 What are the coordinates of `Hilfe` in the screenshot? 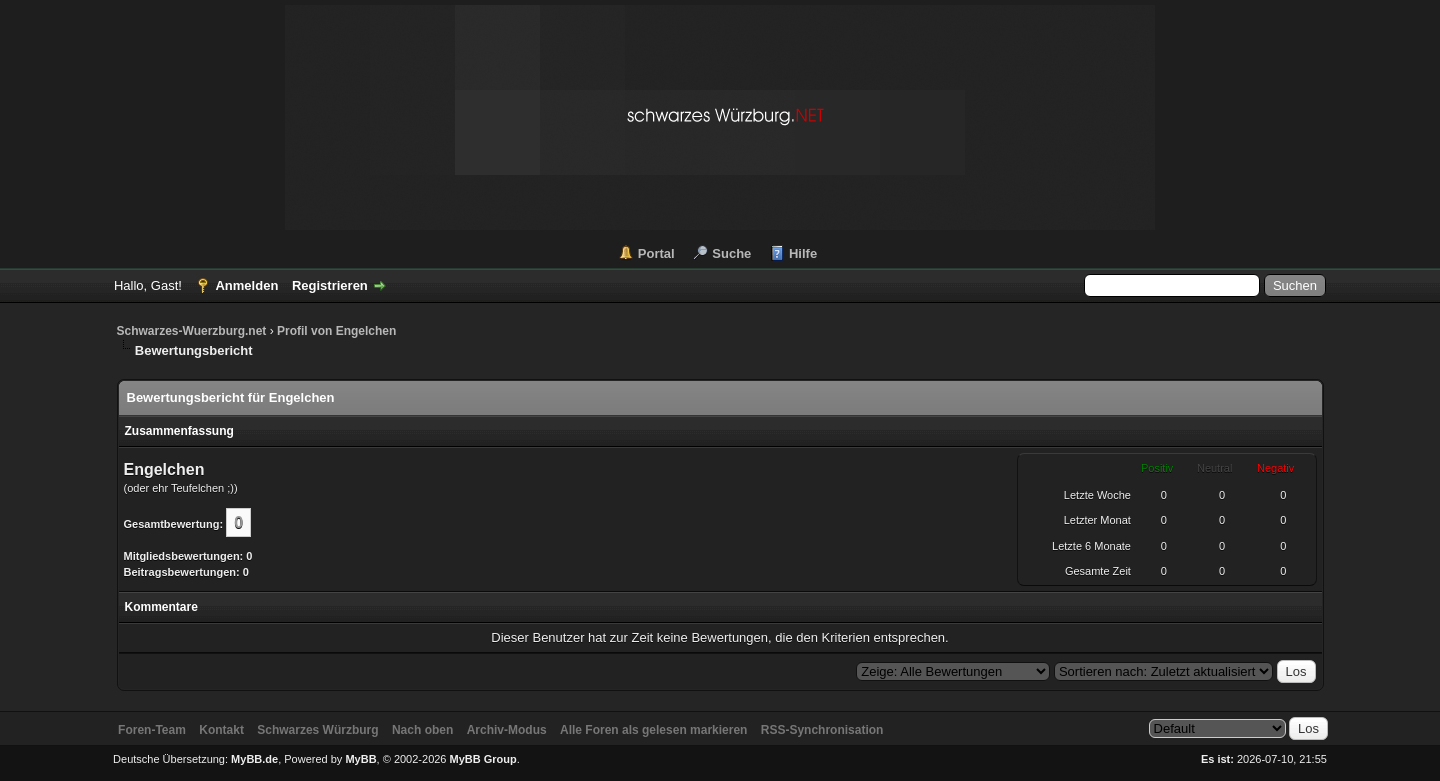 It's located at (803, 253).